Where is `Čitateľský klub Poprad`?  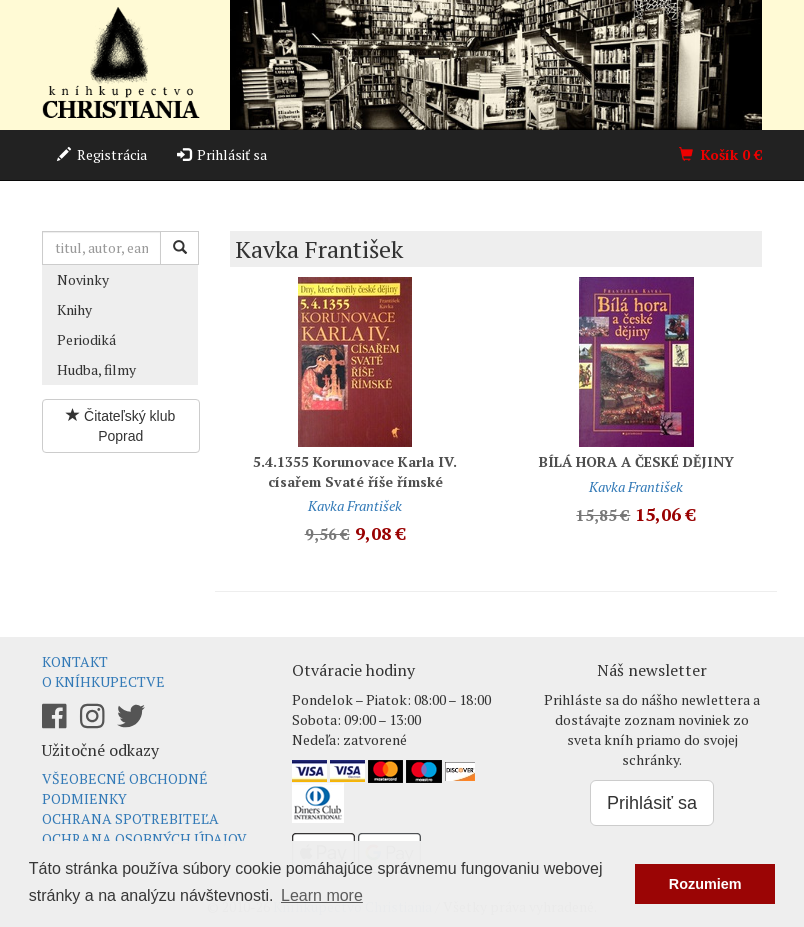 Čitateľský klub Poprad is located at coordinates (120, 426).